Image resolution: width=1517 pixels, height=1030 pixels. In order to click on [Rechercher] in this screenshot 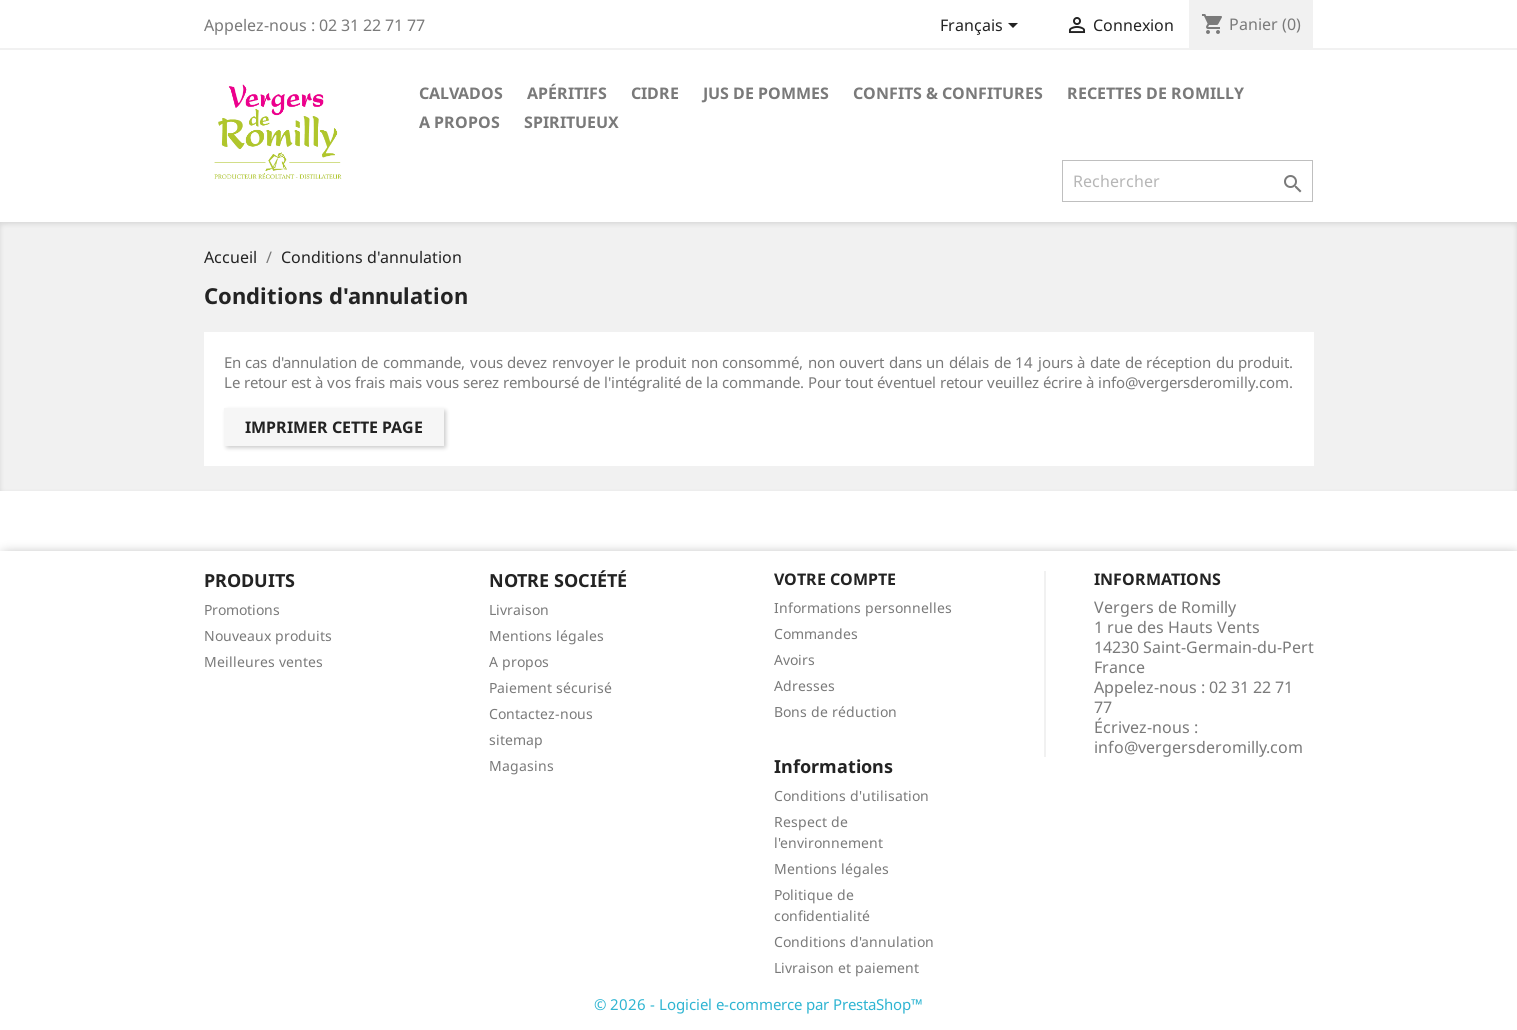, I will do `click(1187, 181)`.